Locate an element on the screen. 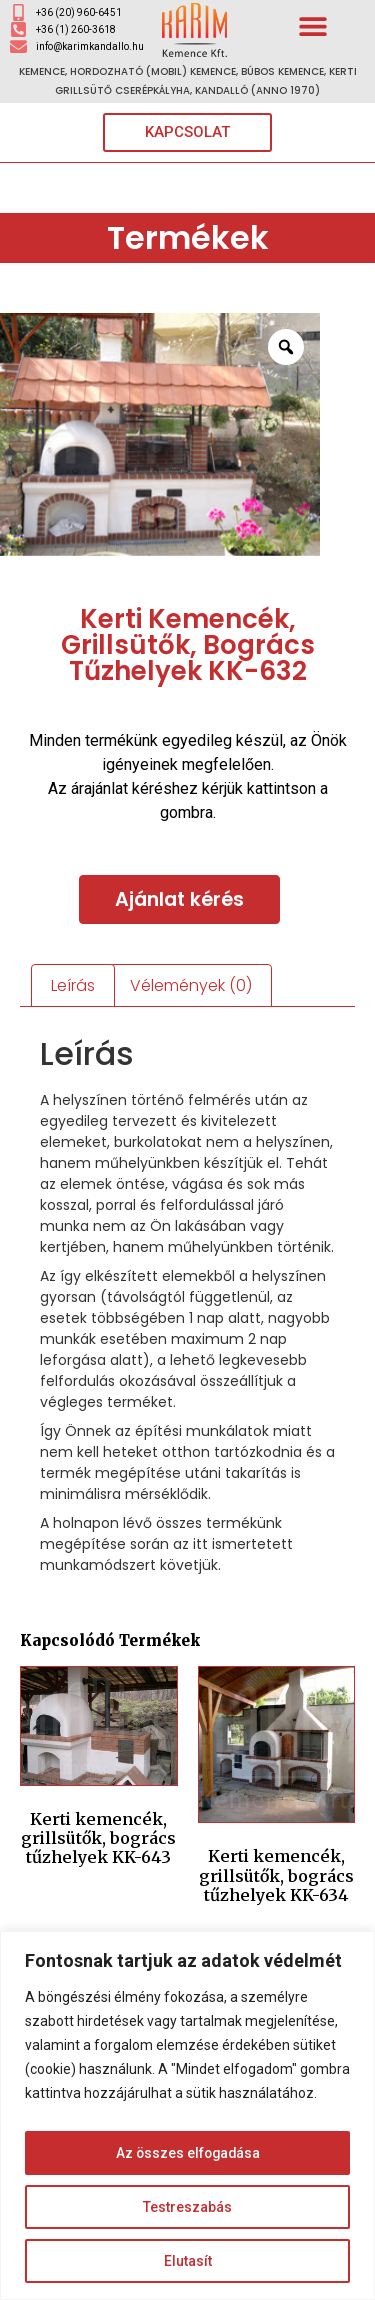 The width and height of the screenshot is (375, 2300). +36 (20) 960-6451 is located at coordinates (79, 12).